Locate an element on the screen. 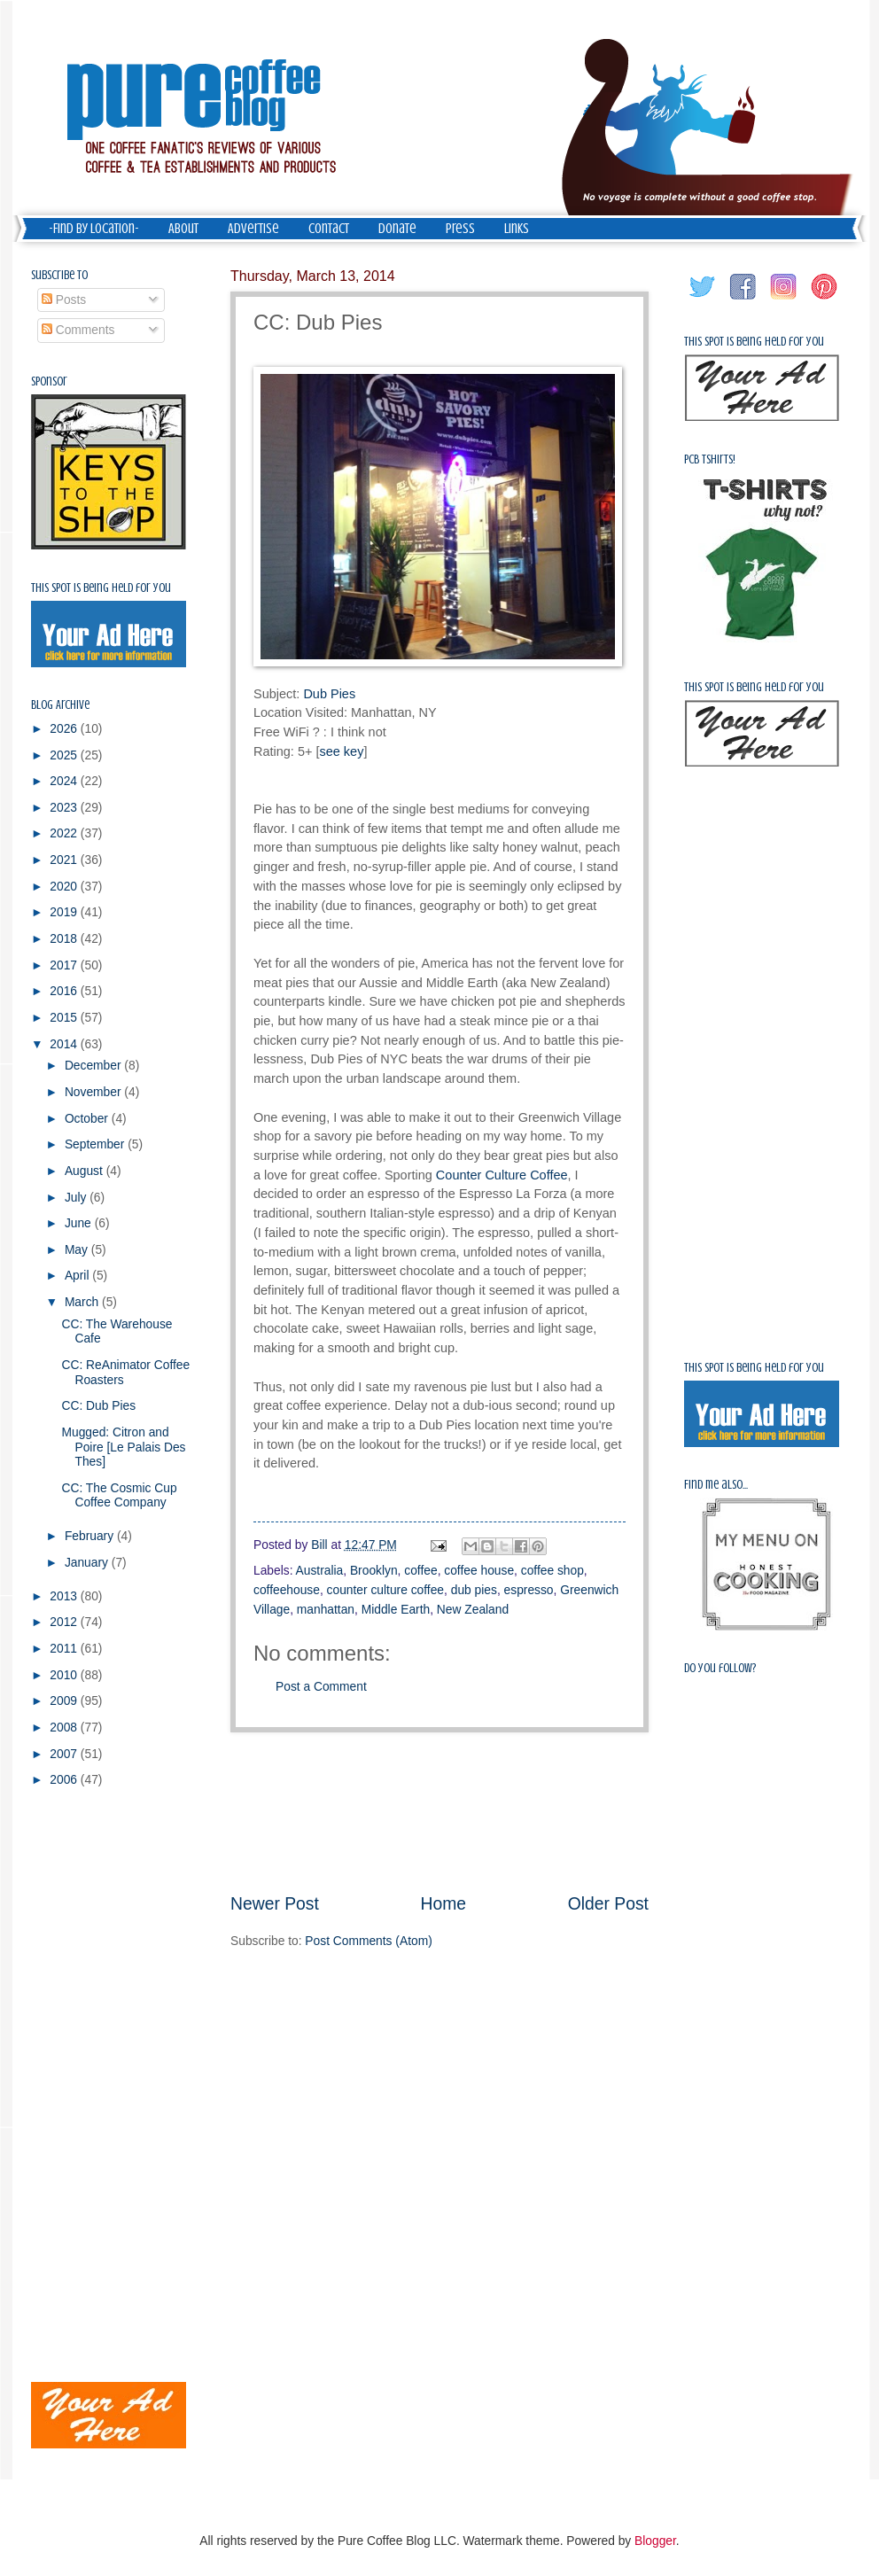  Blogger is located at coordinates (655, 2541).